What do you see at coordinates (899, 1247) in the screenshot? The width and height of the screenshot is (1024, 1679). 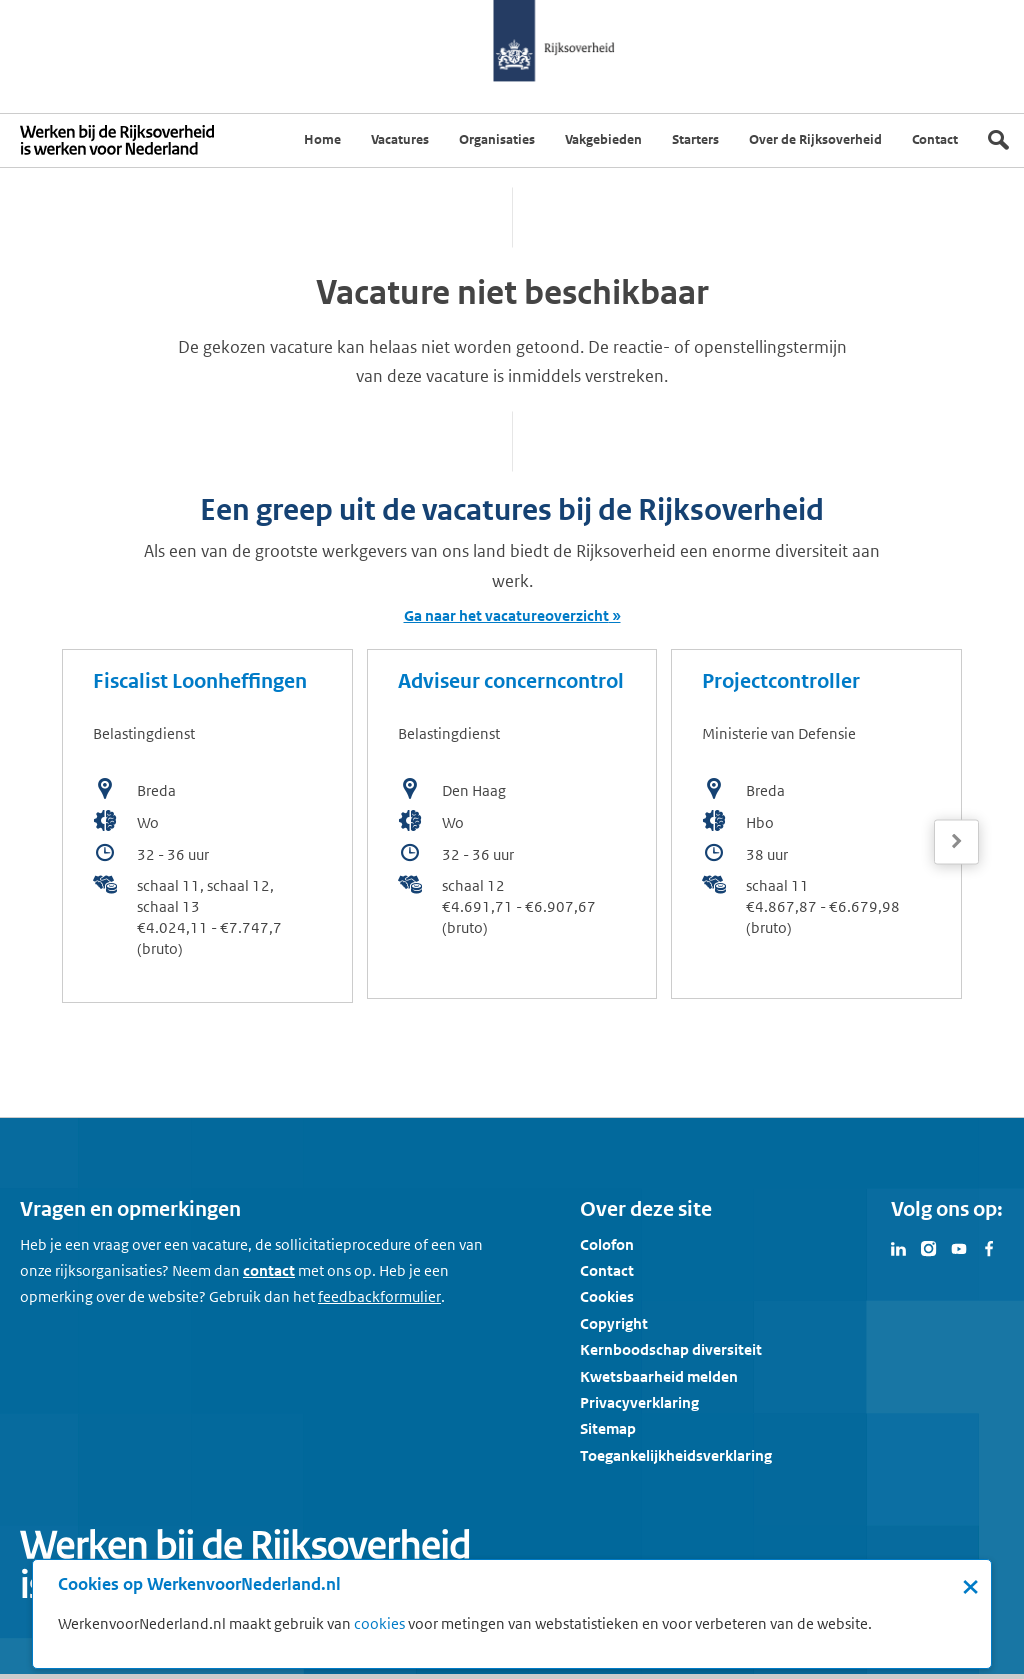 I see `[Bezoek Werken voor Nederland op LinkedIn]` at bounding box center [899, 1247].